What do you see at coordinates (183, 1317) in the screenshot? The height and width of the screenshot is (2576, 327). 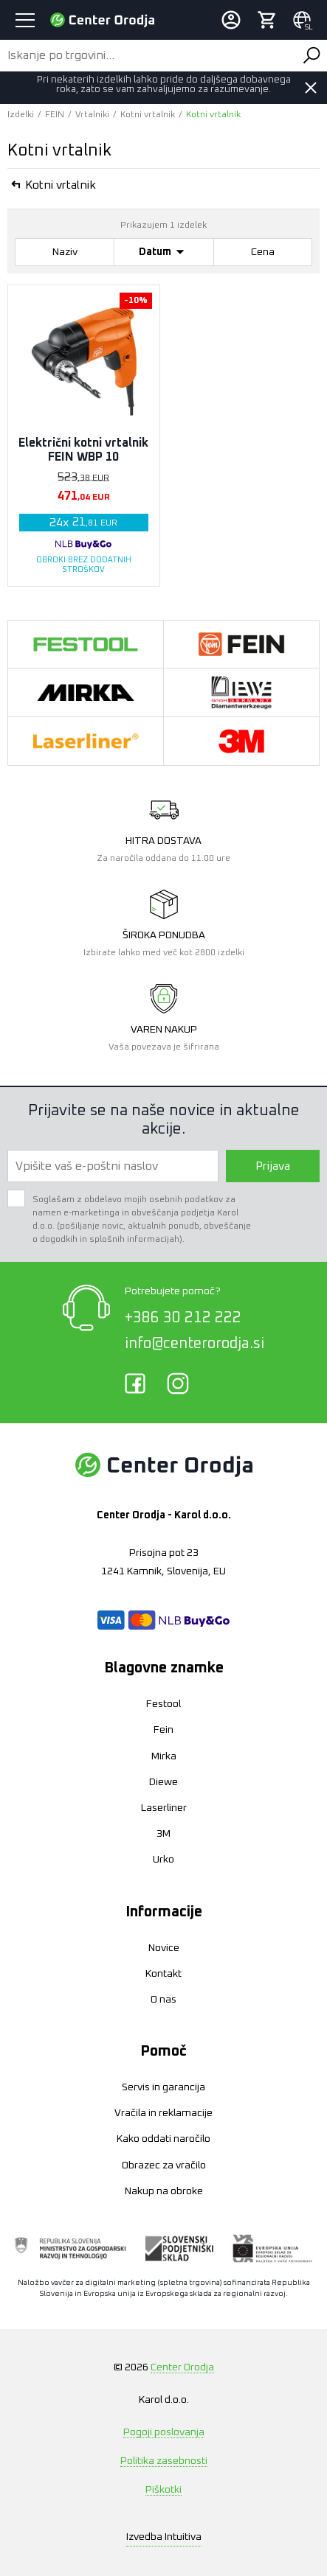 I see `+386 30 212 222` at bounding box center [183, 1317].